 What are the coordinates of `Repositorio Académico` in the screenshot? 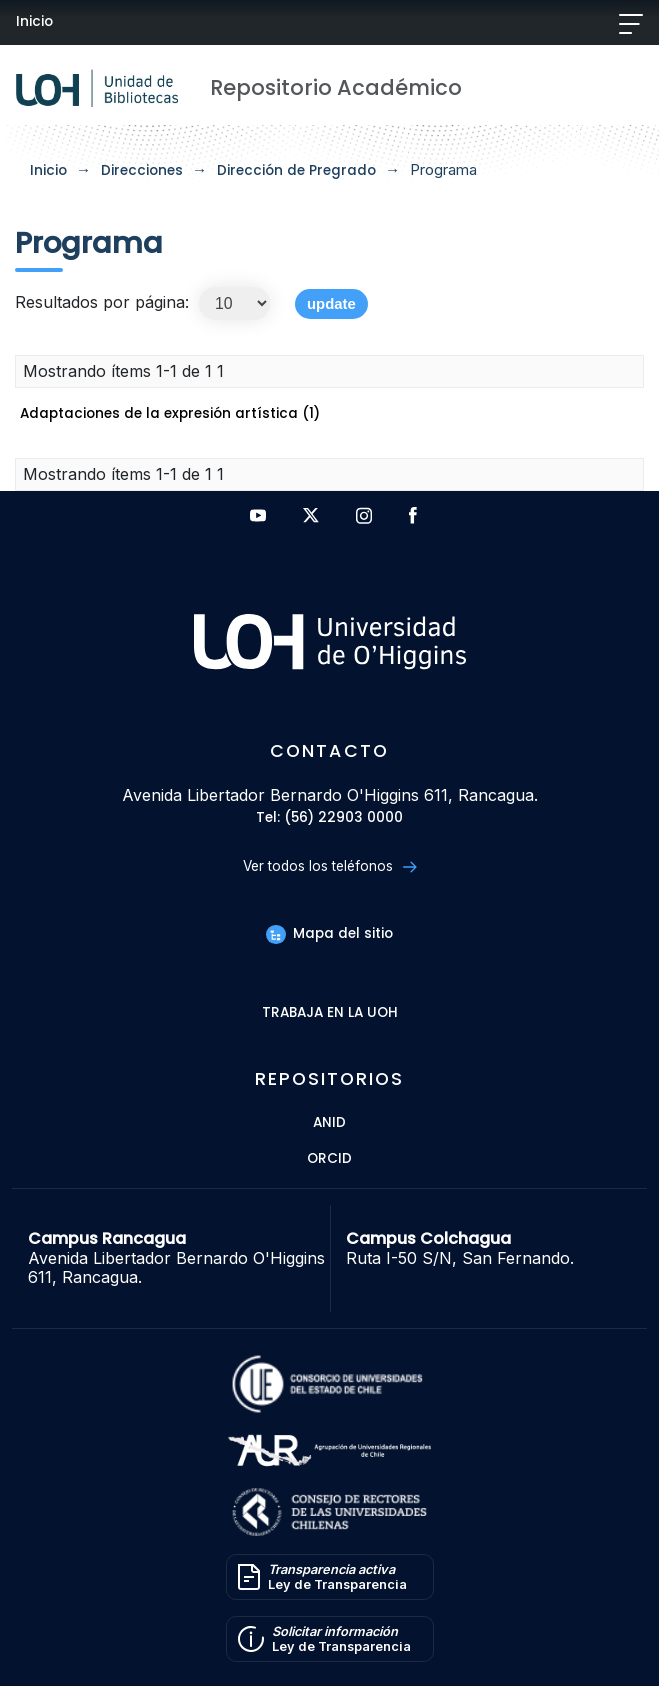 It's located at (336, 87).